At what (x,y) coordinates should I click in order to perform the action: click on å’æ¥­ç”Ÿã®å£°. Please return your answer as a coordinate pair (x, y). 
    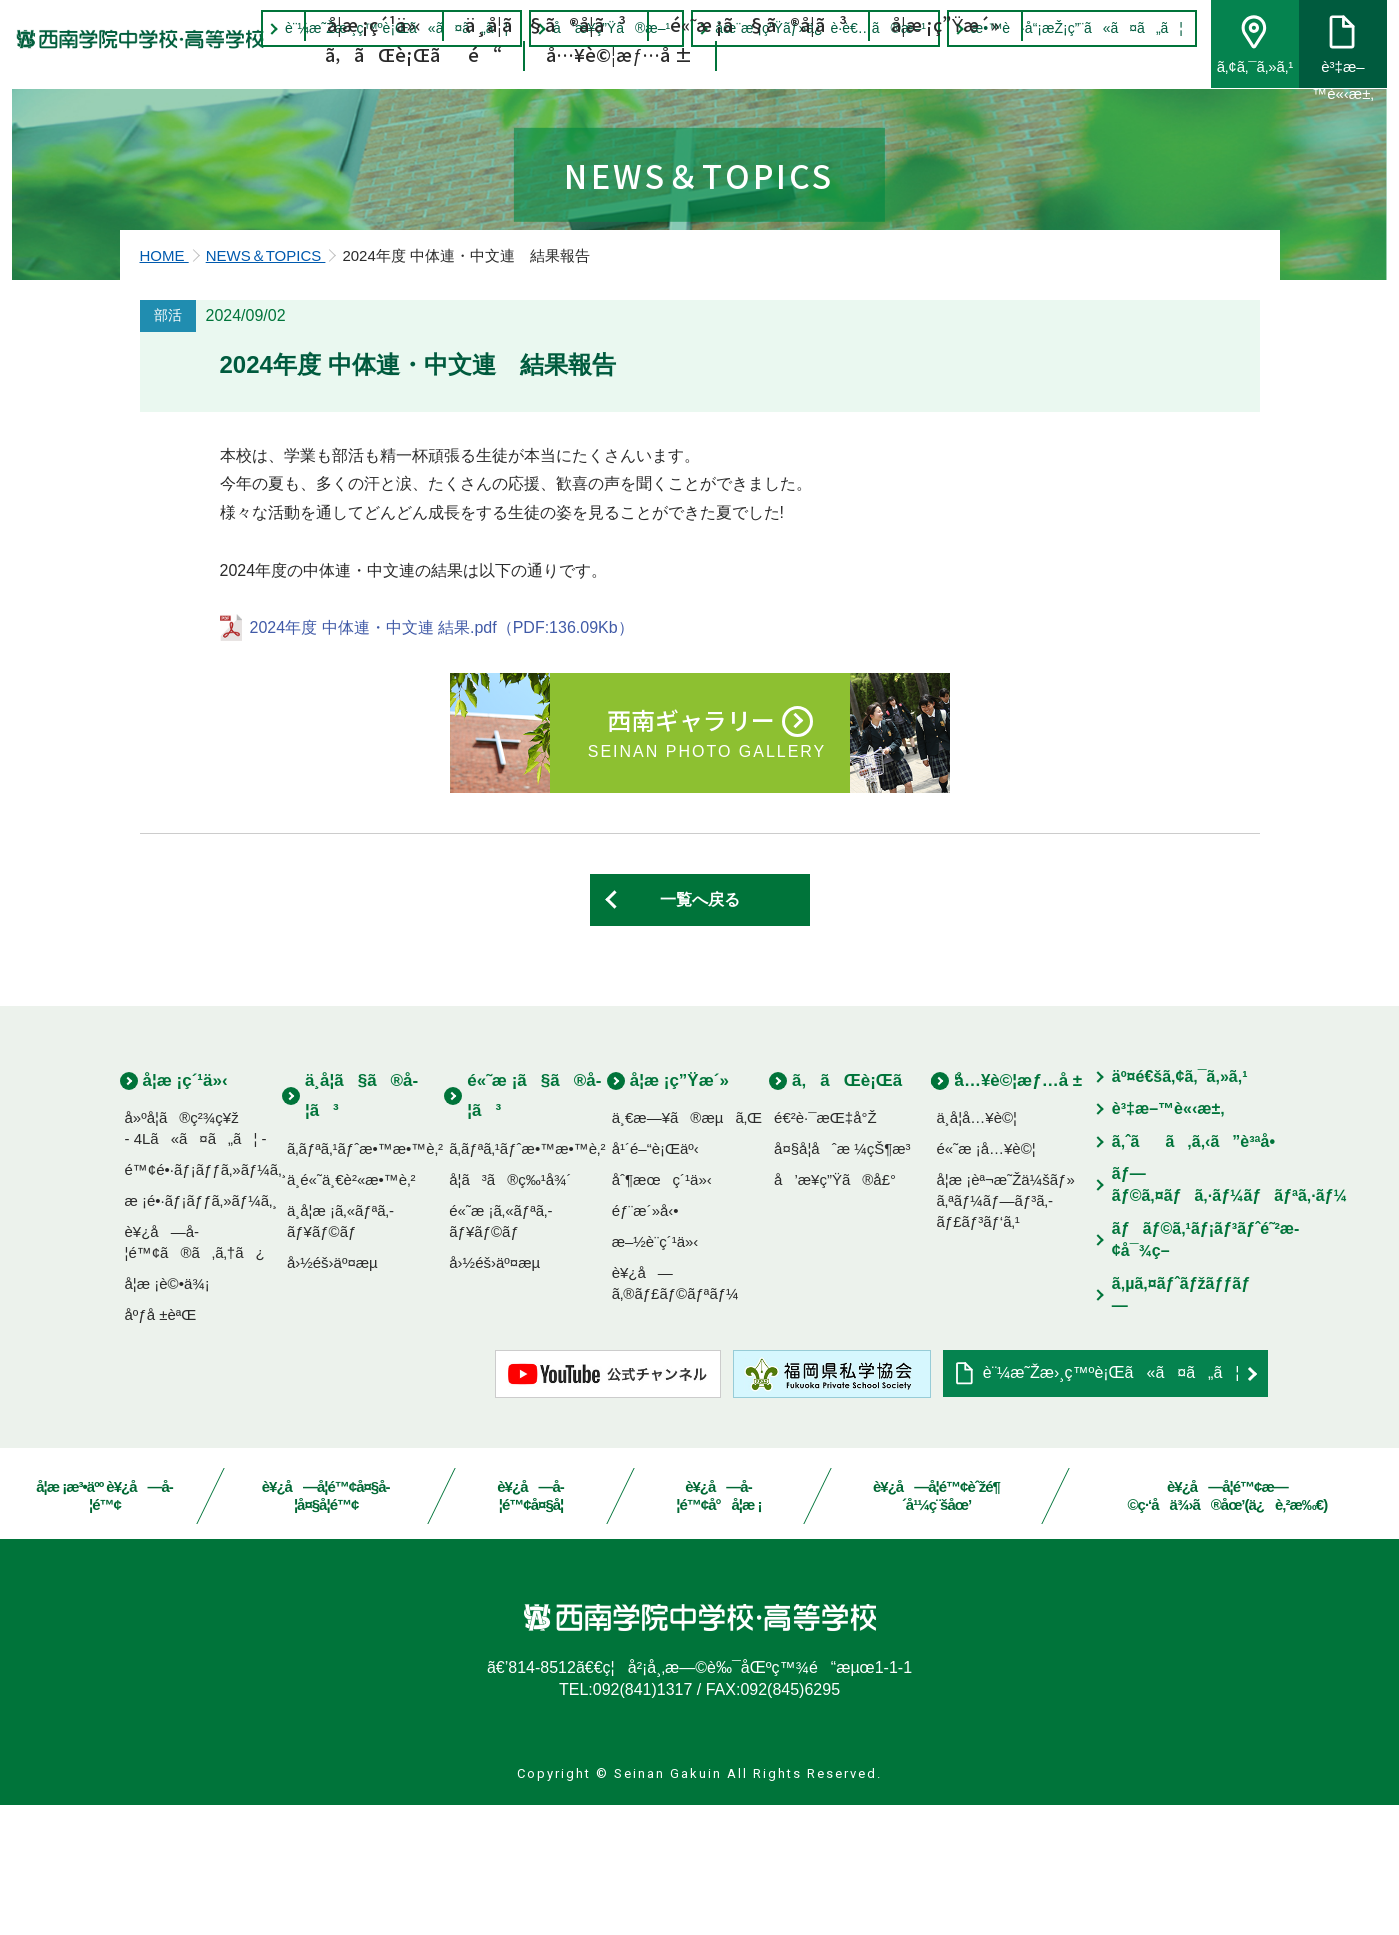
    Looking at the image, I should click on (835, 1309).